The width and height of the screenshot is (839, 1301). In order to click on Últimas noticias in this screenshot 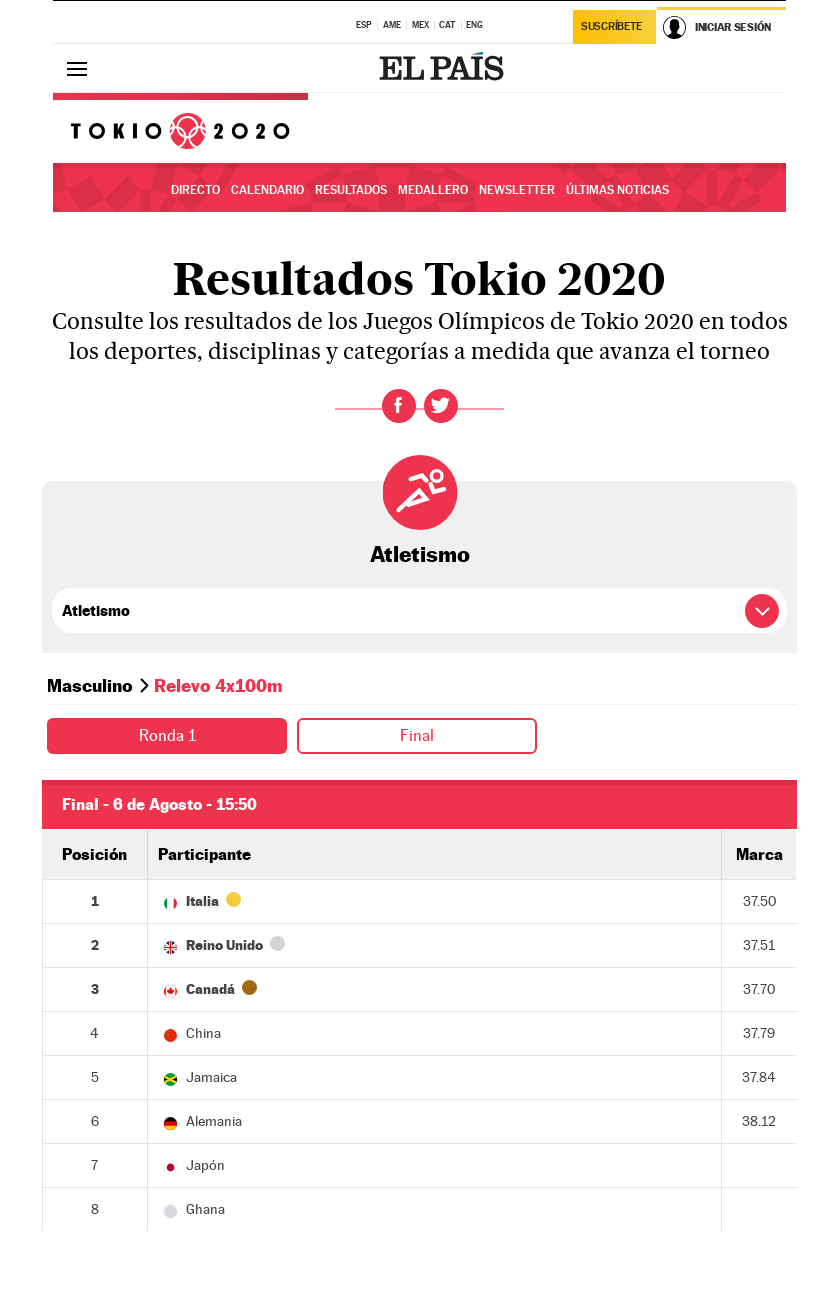, I will do `click(617, 190)`.